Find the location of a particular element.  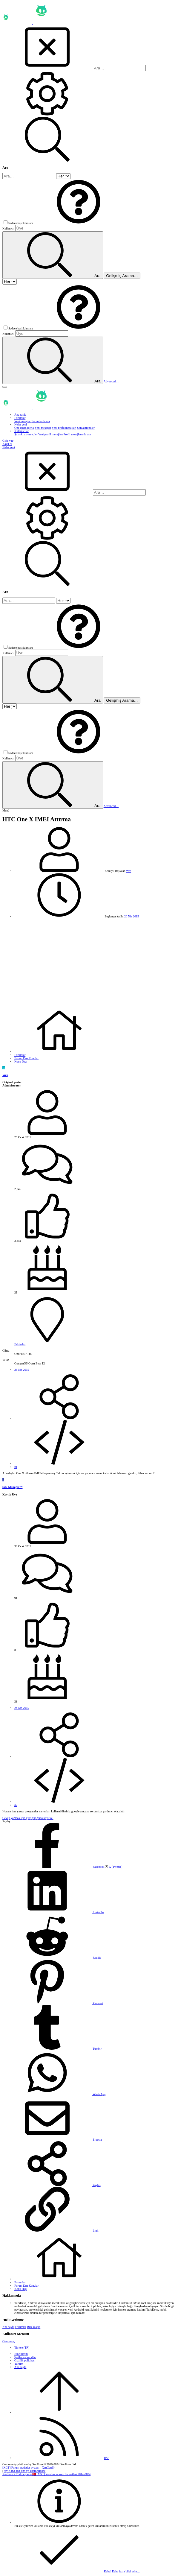

Gizlilik politikası is located at coordinates (24, 2360).